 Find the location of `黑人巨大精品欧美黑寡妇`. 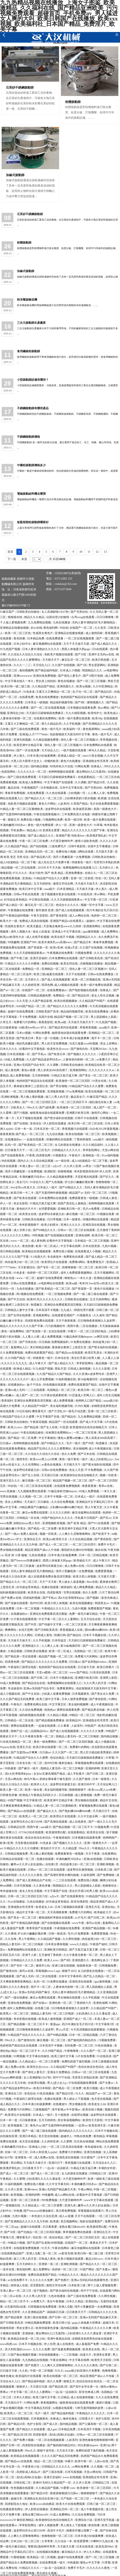

黑人巨大精品欧美黑寡妇 is located at coordinates (96, 1752).